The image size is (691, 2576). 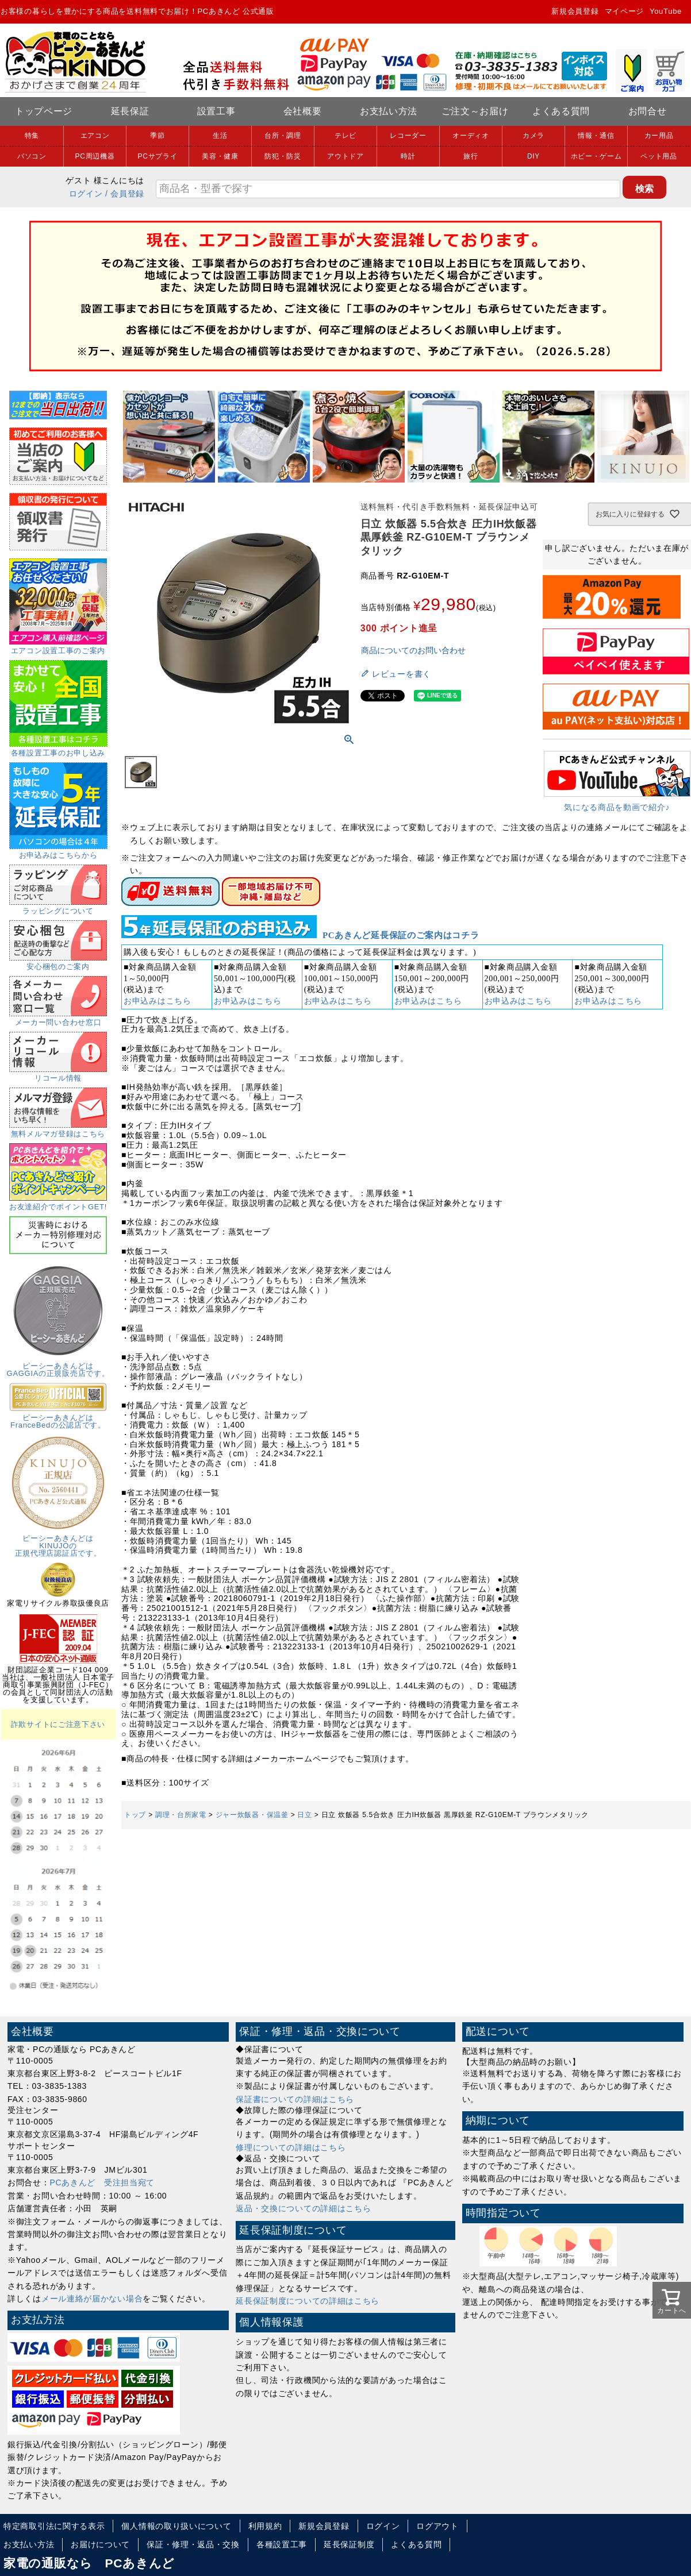 What do you see at coordinates (58, 851) in the screenshot?
I see `お申込みはこちらから` at bounding box center [58, 851].